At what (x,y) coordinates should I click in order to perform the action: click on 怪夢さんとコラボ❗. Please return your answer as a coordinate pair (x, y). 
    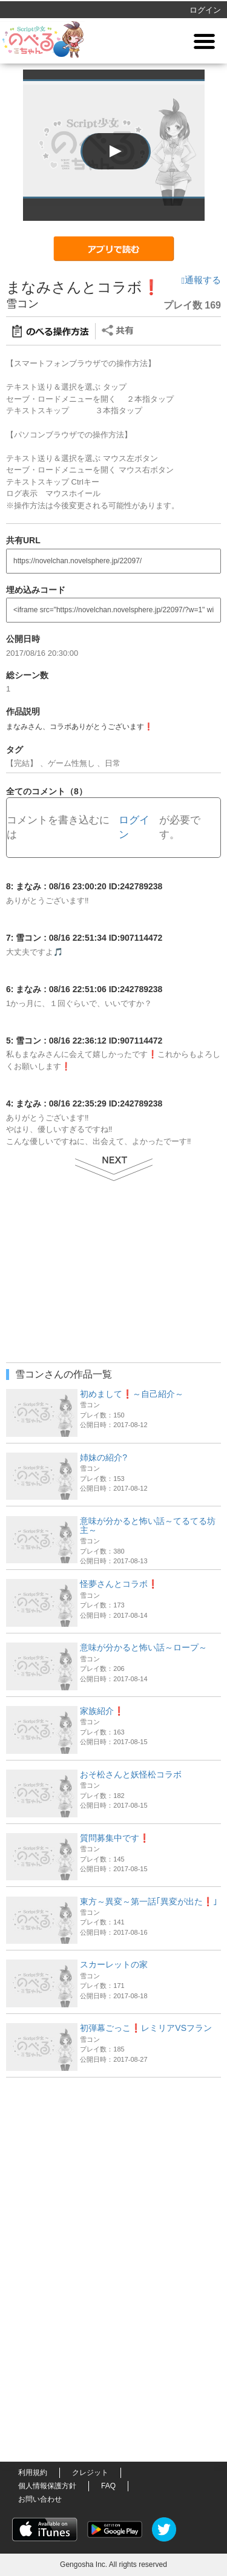
    Looking at the image, I should click on (119, 1584).